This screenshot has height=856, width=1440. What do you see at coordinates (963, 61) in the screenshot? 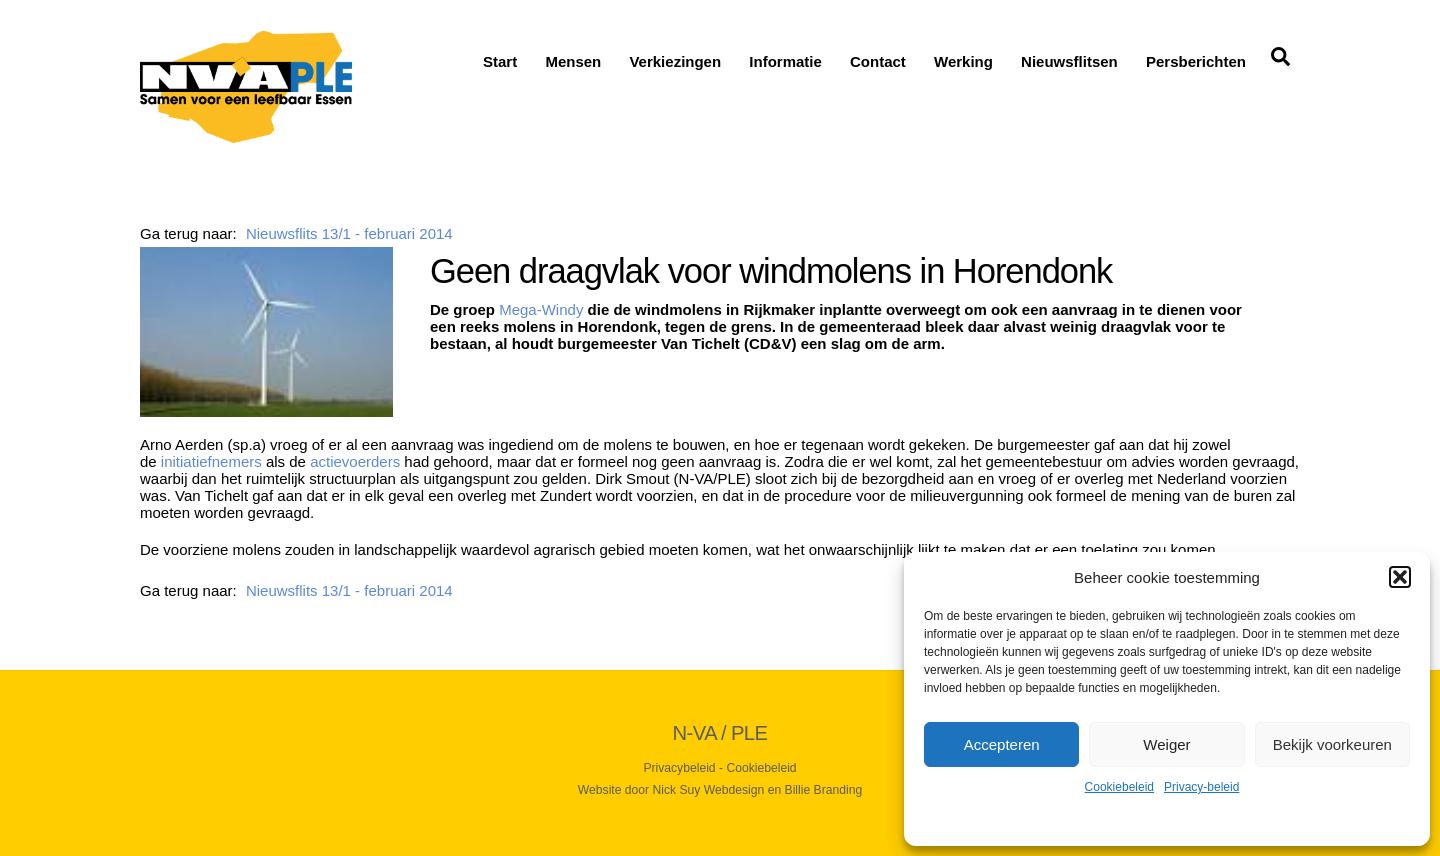
I see `Werking` at bounding box center [963, 61].